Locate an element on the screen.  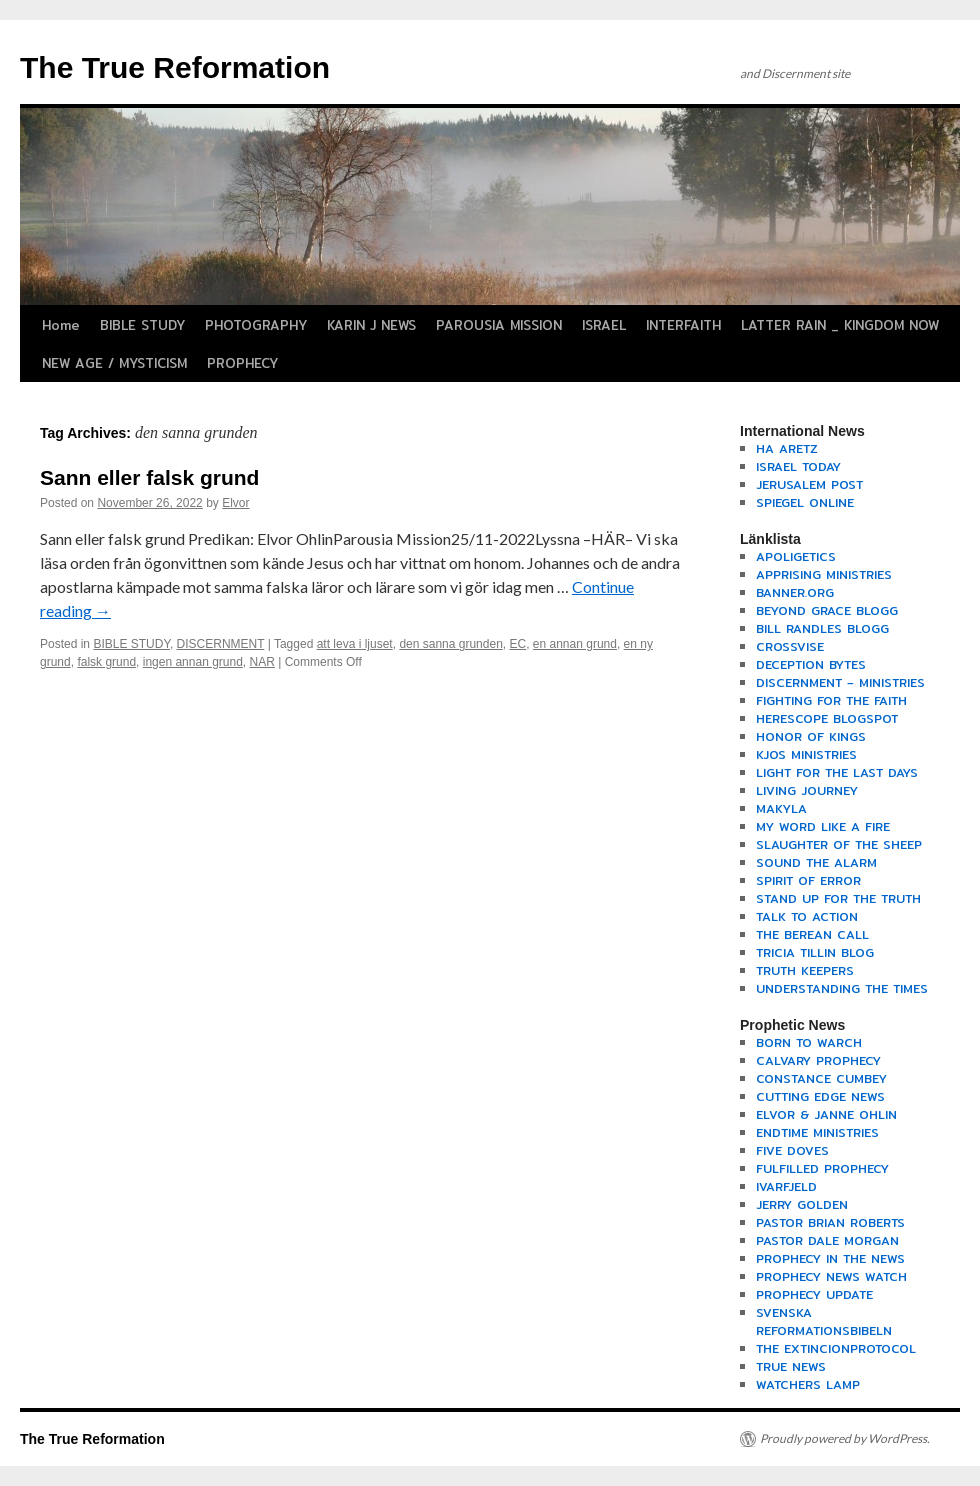
KARIN J NEWS is located at coordinates (371, 325).